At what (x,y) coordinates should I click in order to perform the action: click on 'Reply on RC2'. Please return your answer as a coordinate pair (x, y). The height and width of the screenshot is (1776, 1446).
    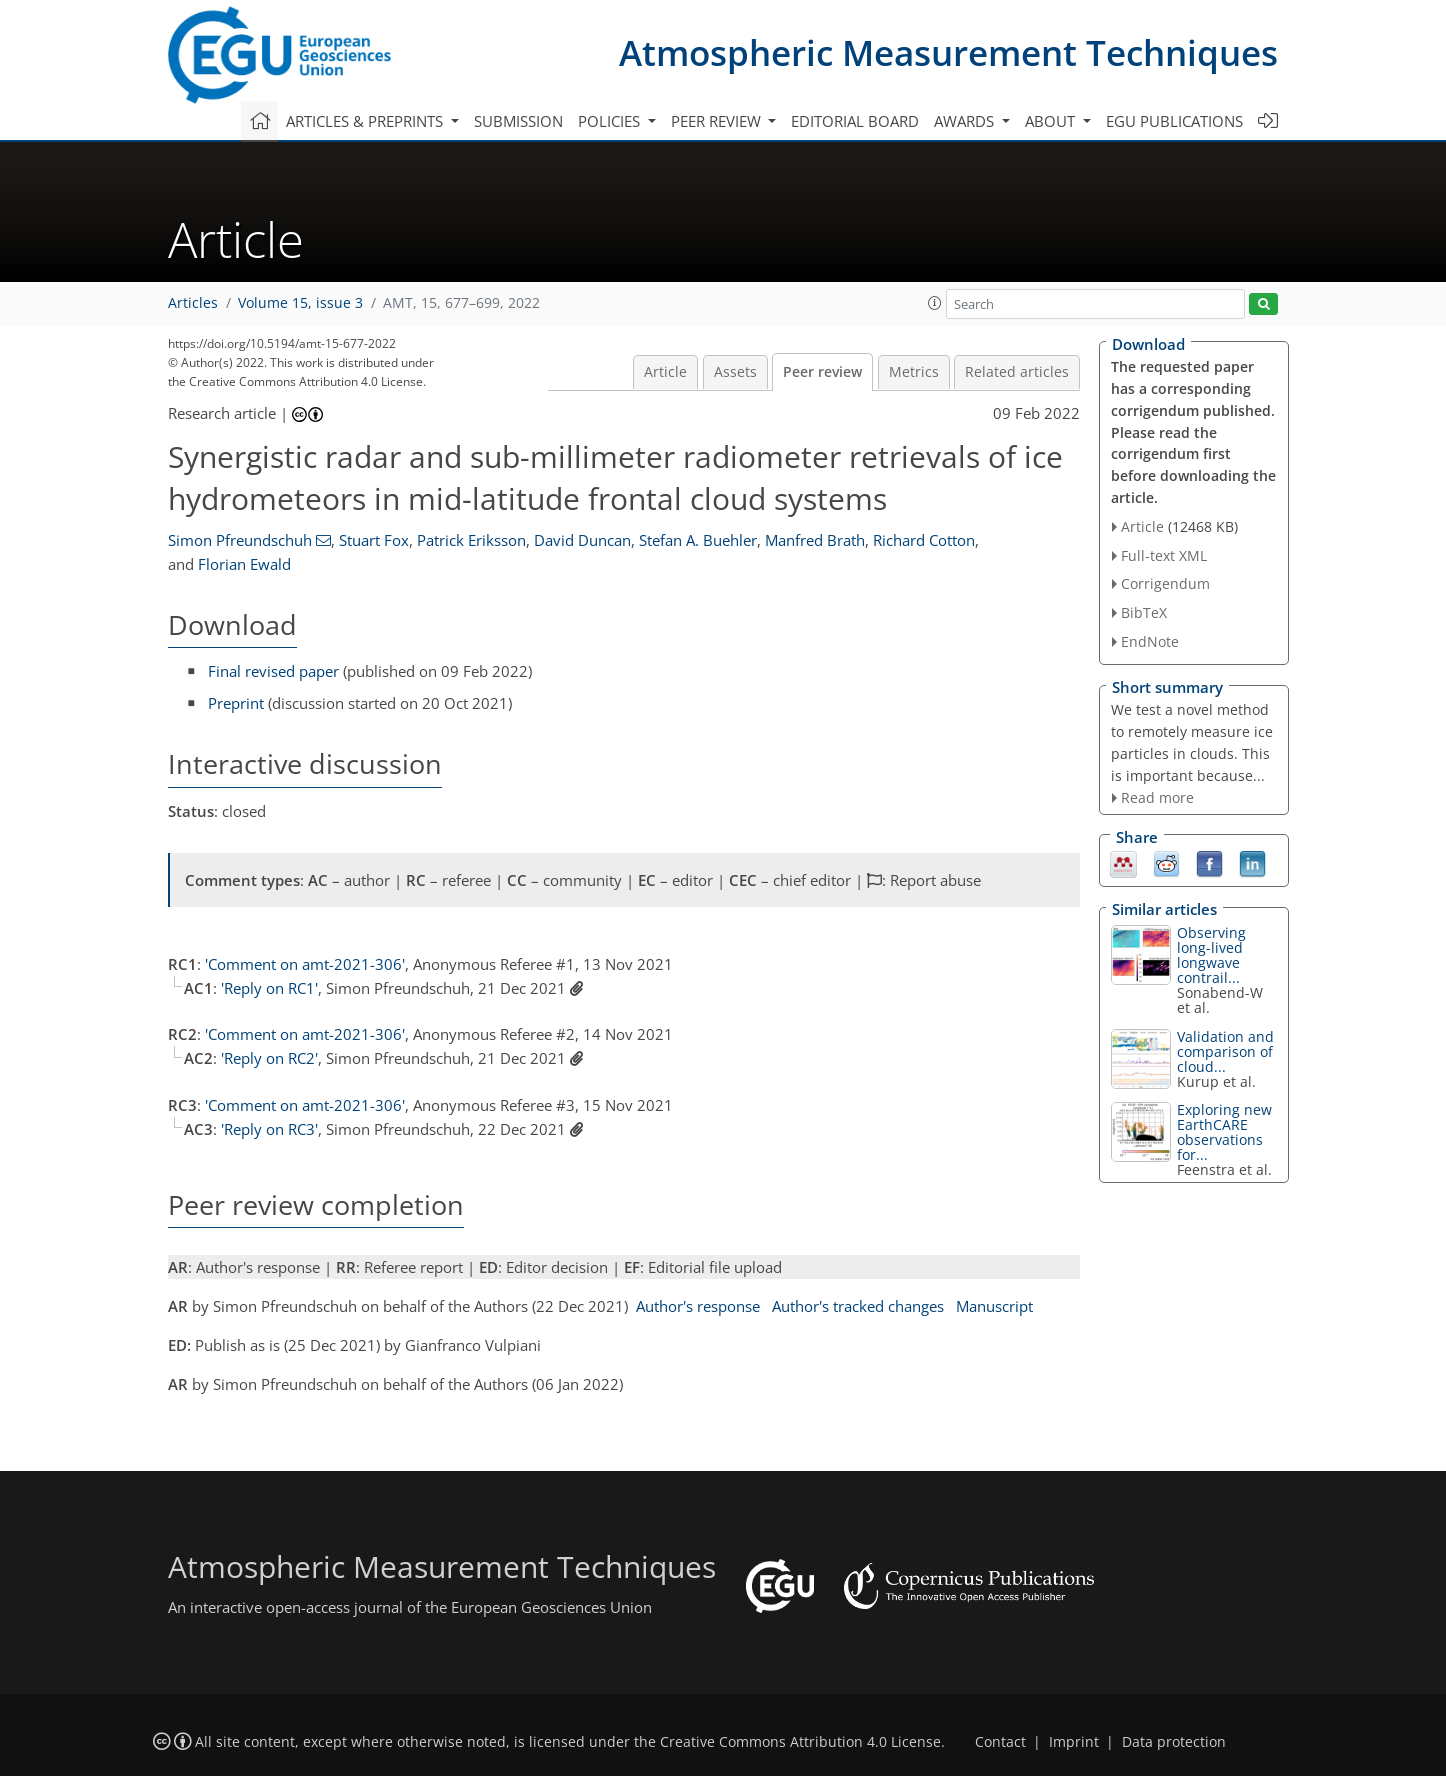
    Looking at the image, I should click on (269, 1058).